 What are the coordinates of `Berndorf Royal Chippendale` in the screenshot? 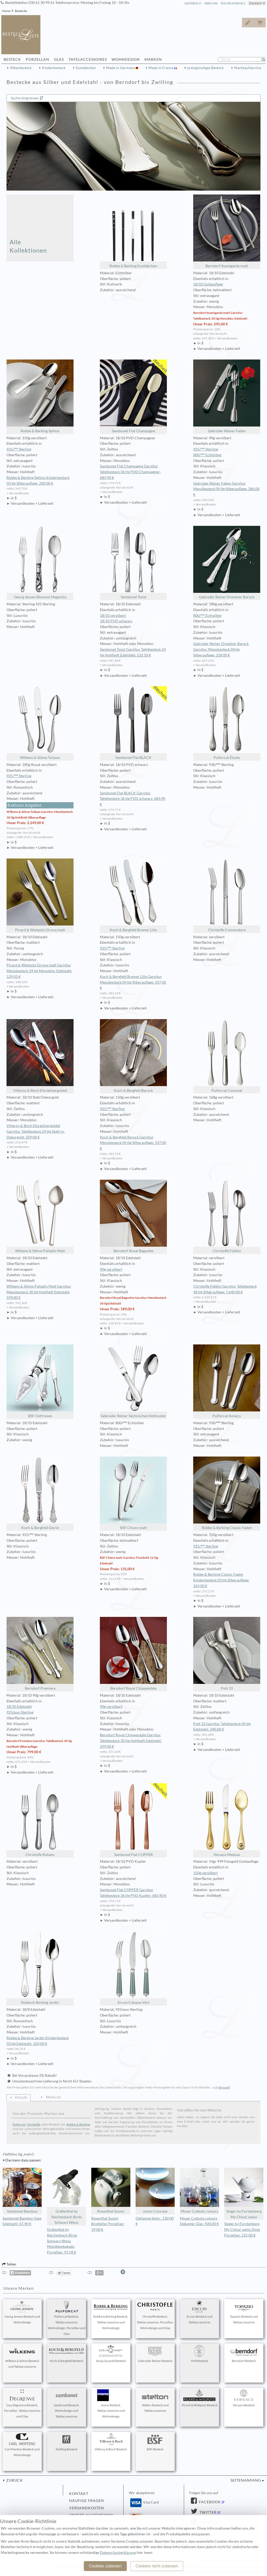 It's located at (133, 1653).